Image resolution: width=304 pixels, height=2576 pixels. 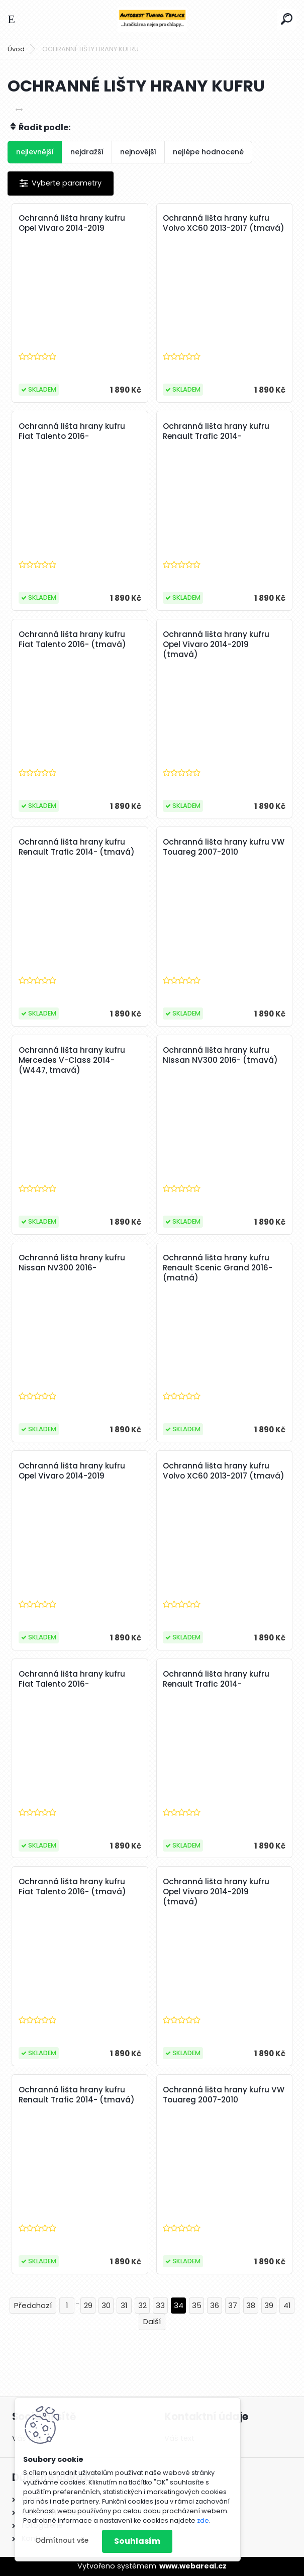 I want to click on 29, so click(x=88, y=2305).